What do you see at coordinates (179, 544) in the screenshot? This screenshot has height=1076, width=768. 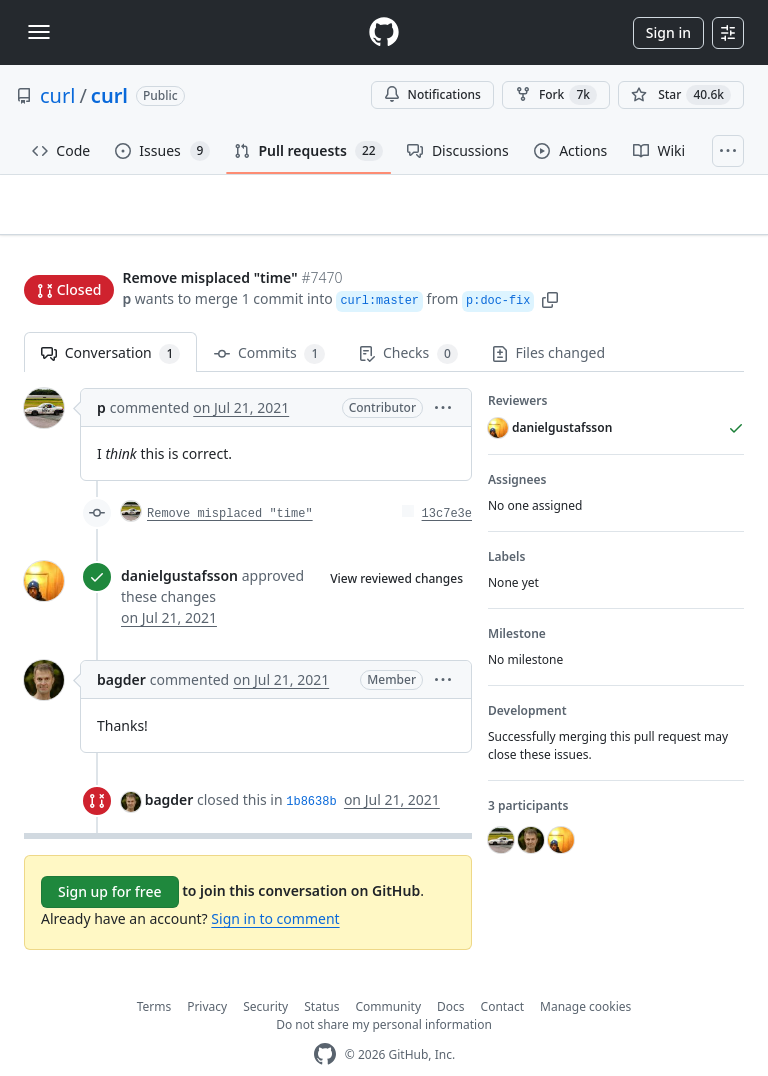 I see `danielgustafsson` at bounding box center [179, 544].